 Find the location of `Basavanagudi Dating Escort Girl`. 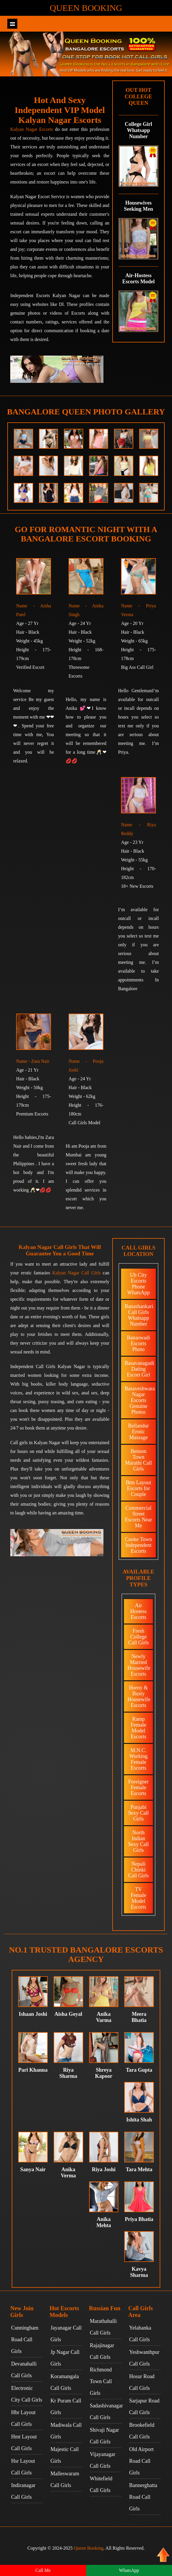

Basavanagudi Dating Escort Girl is located at coordinates (139, 1369).